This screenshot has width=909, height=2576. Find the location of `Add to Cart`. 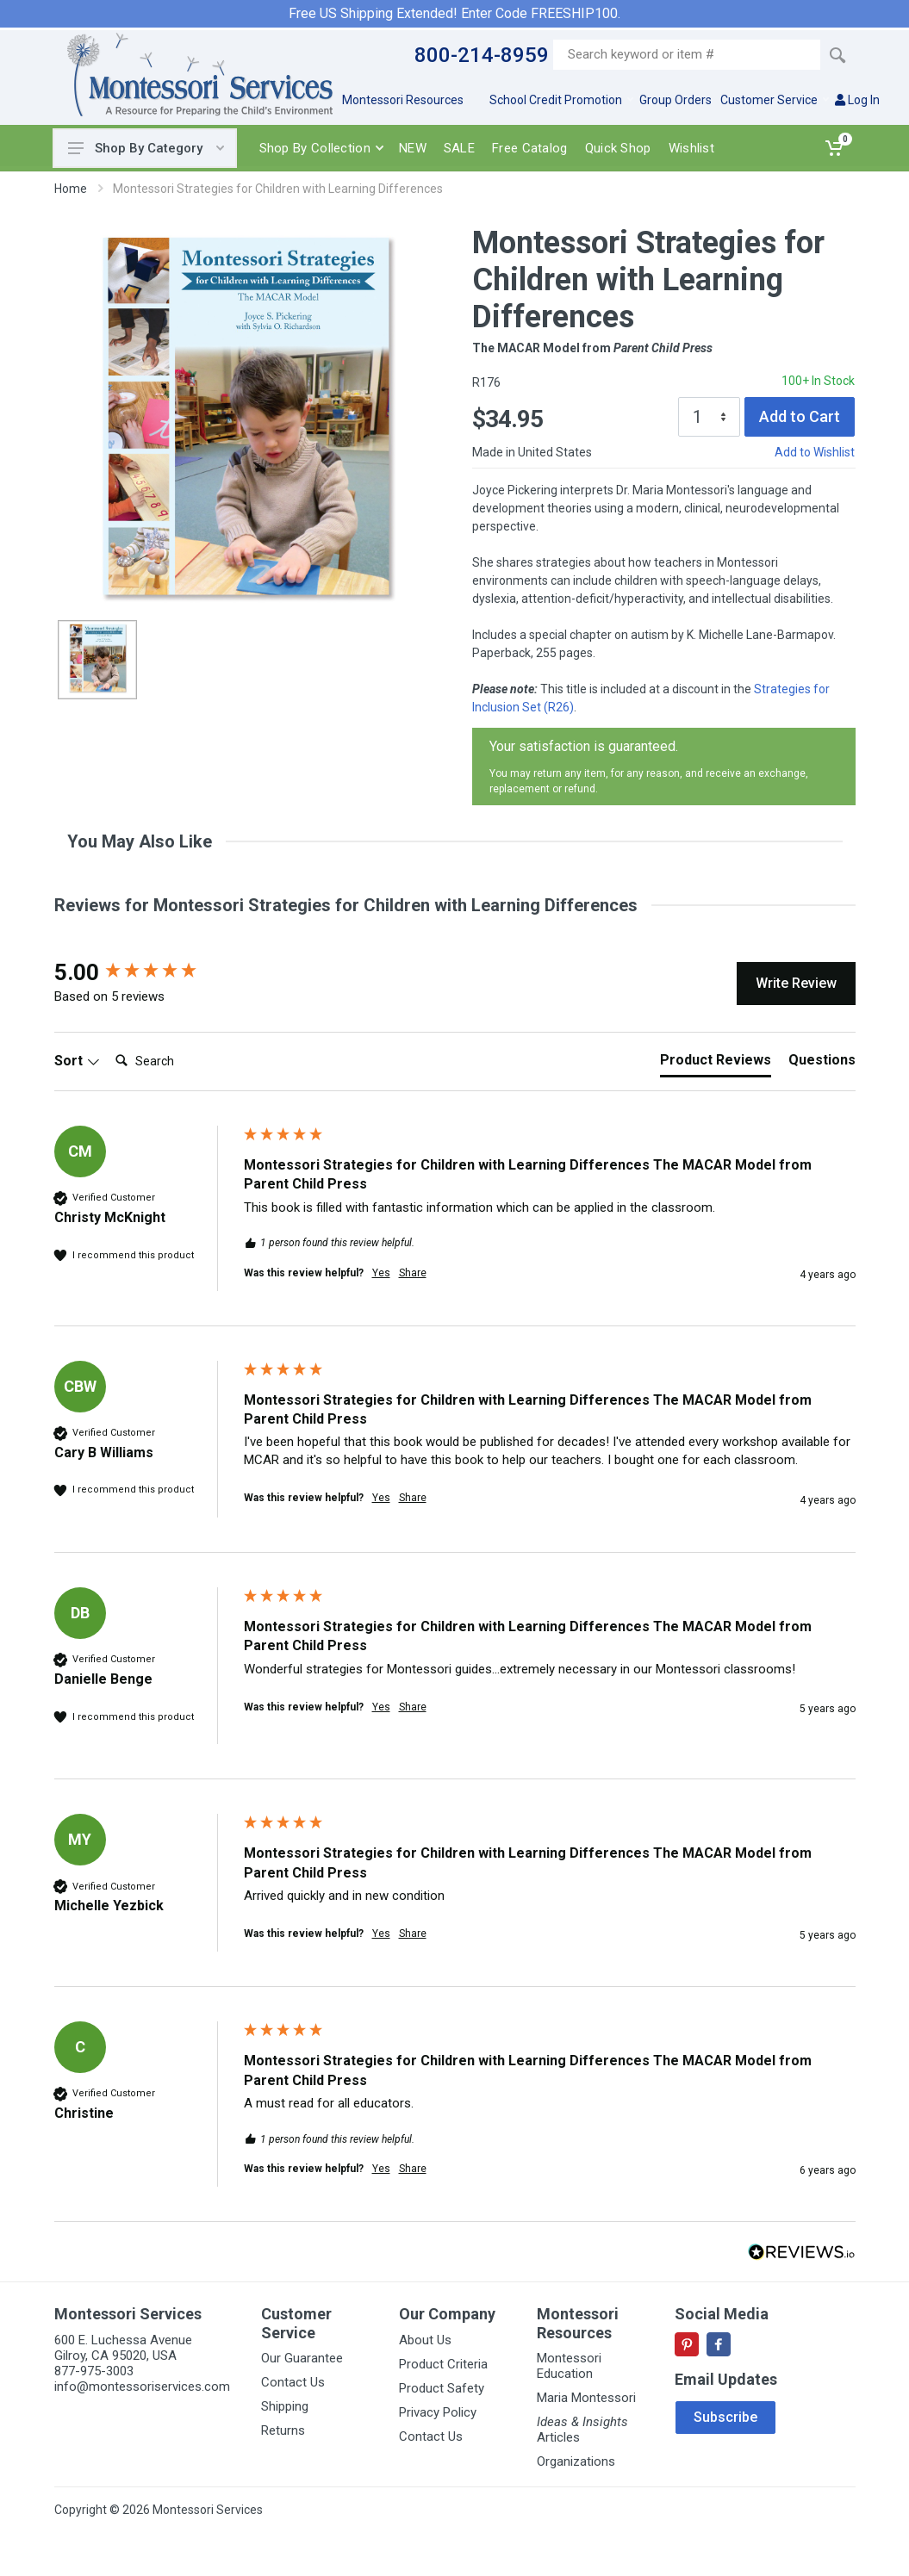

Add to Cart is located at coordinates (799, 416).